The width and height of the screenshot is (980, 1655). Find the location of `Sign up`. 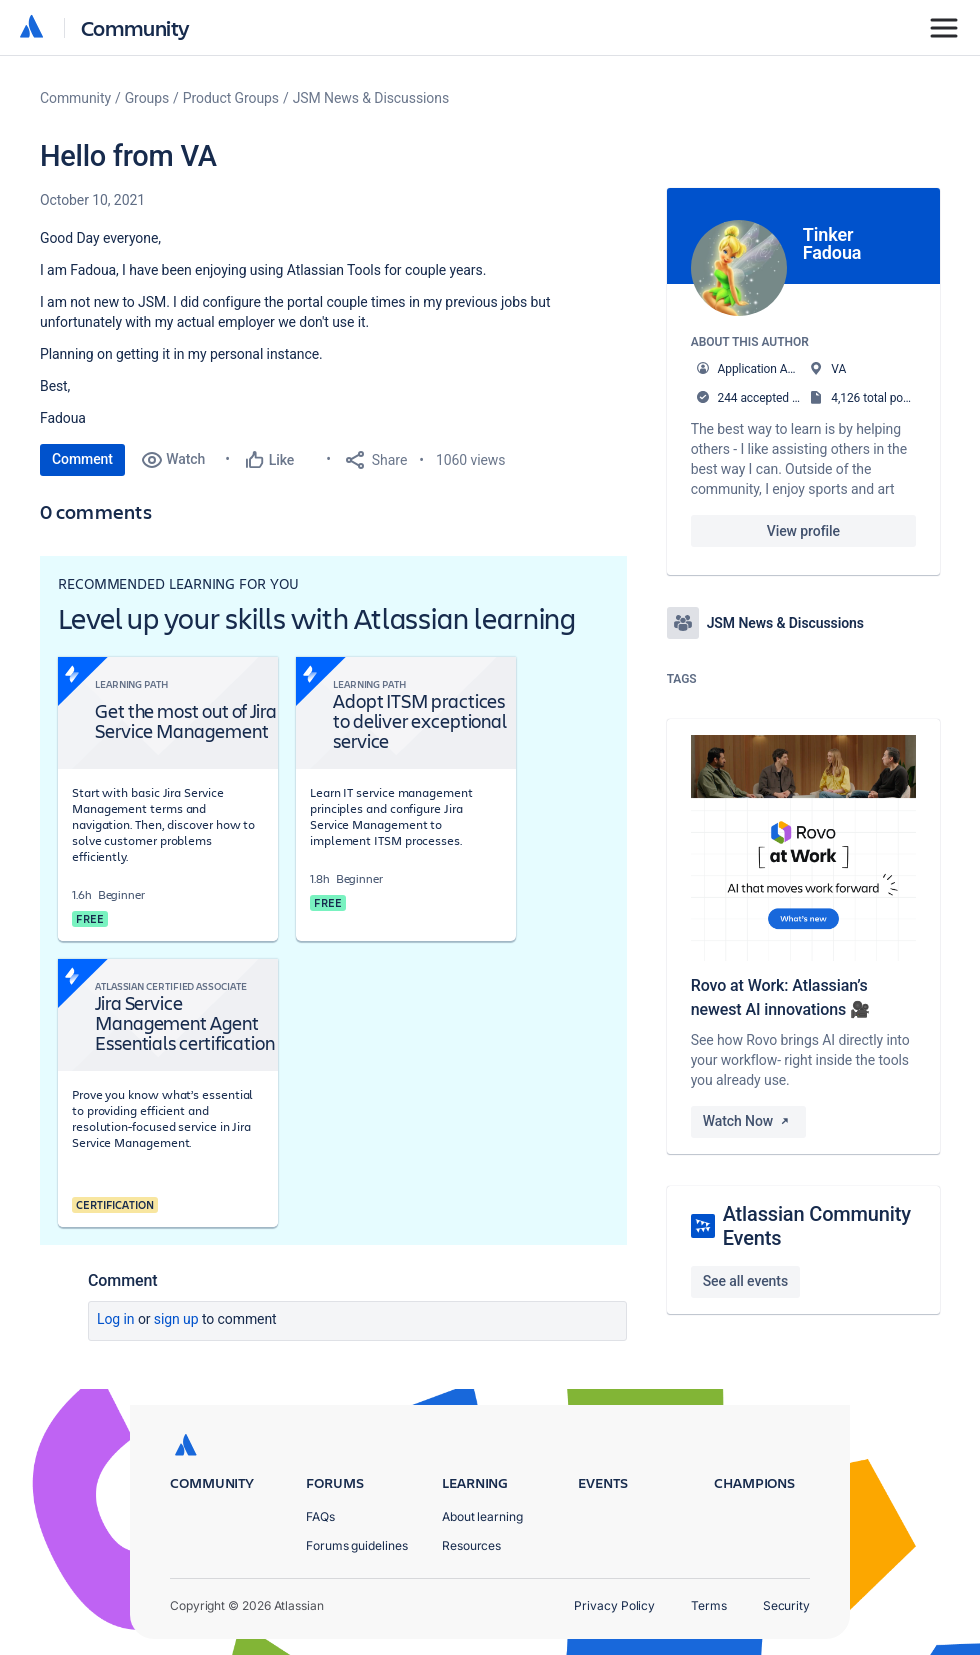

Sign up is located at coordinates (176, 1319).